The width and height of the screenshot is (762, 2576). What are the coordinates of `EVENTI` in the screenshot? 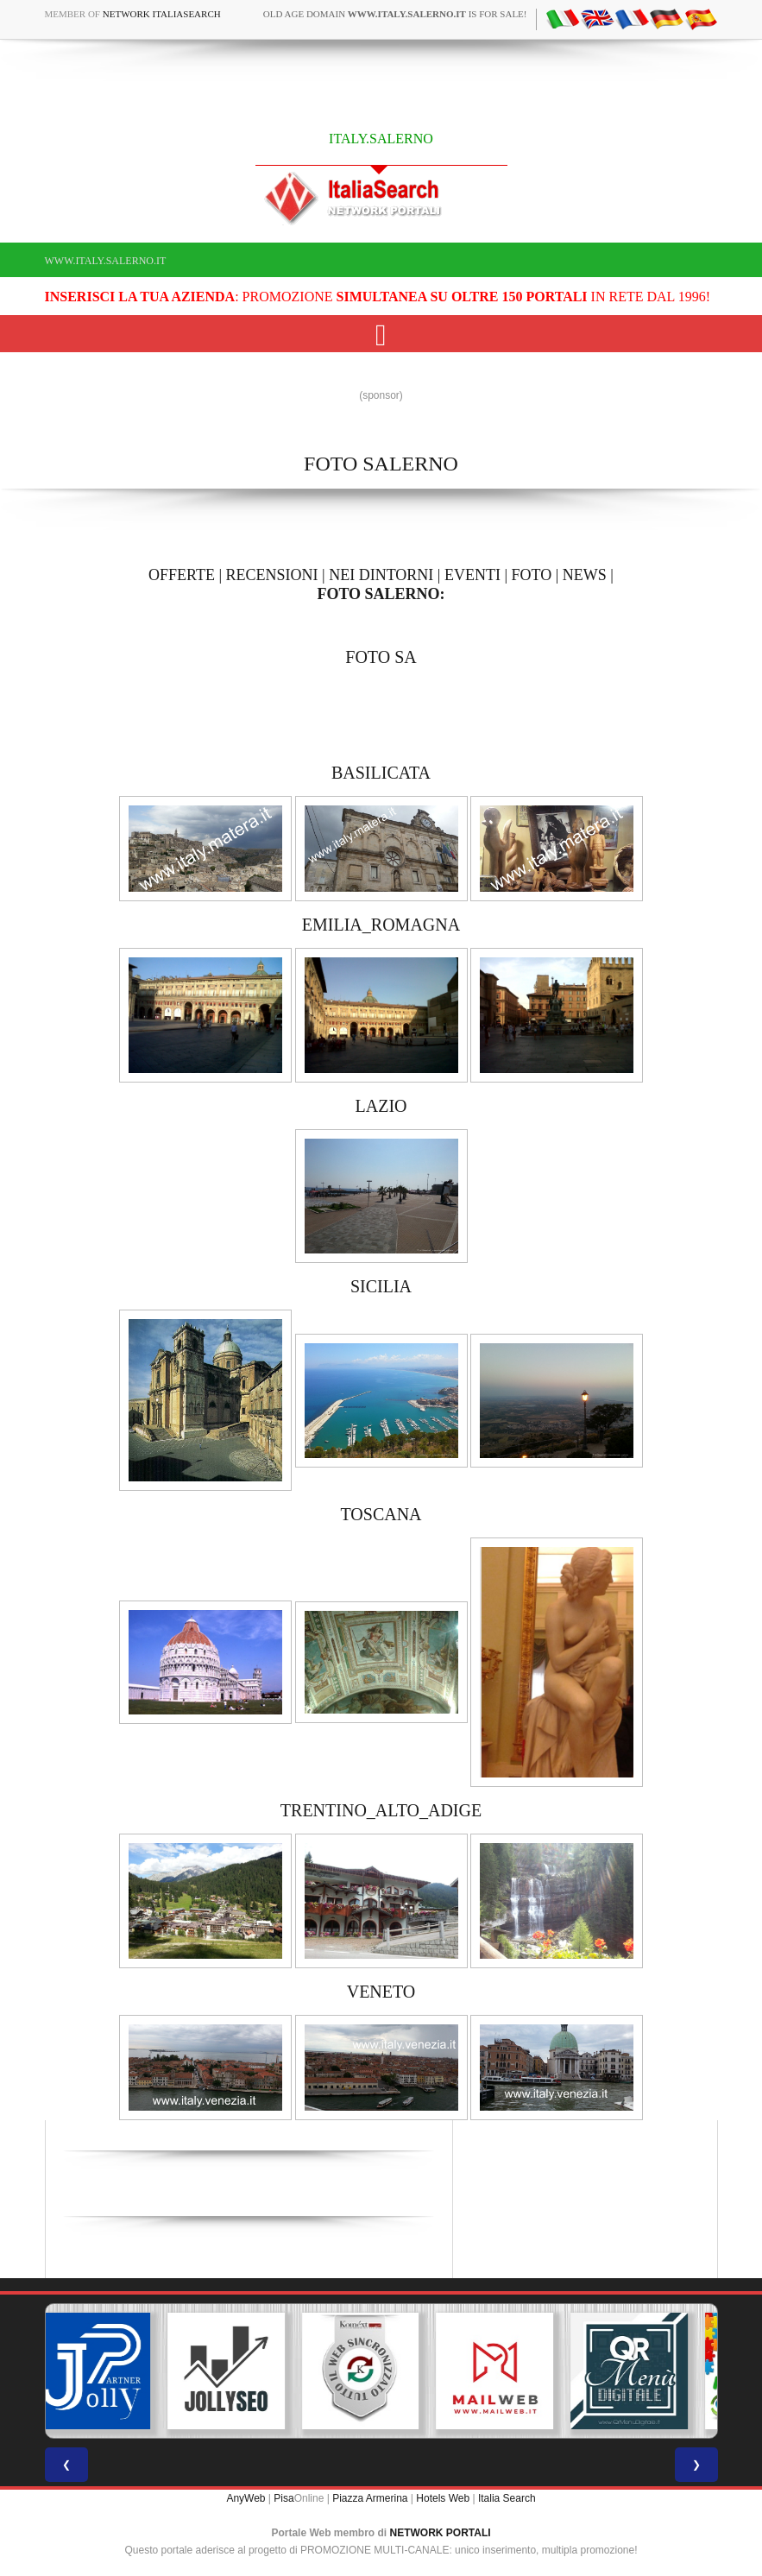 It's located at (472, 575).